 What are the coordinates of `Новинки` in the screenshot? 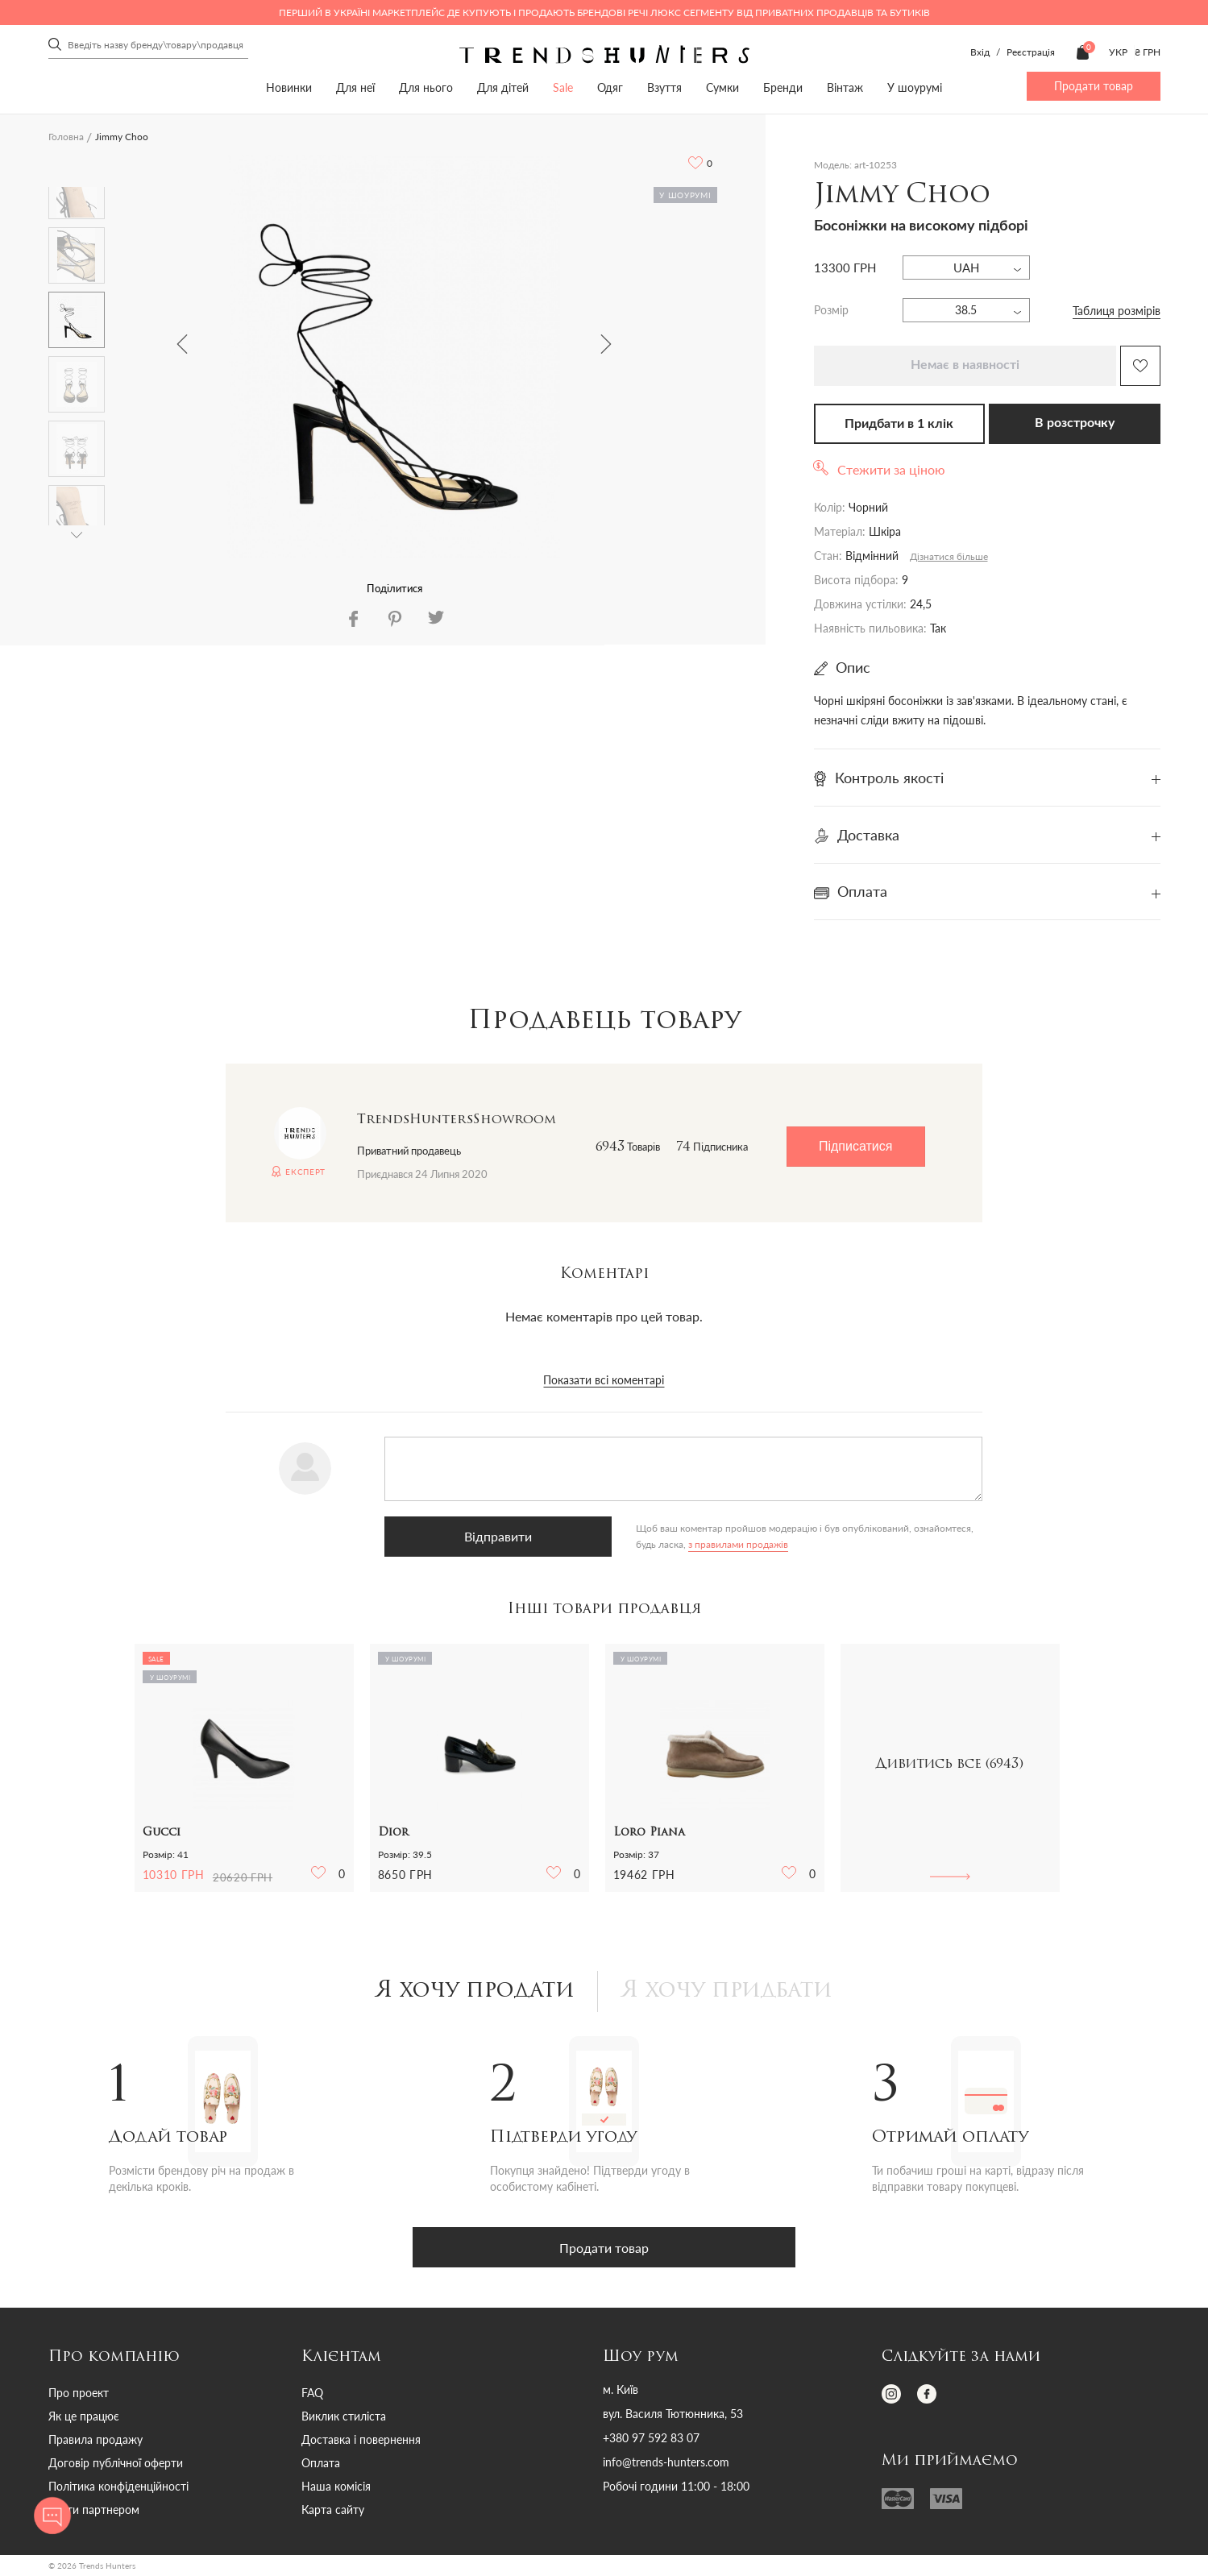 It's located at (289, 87).